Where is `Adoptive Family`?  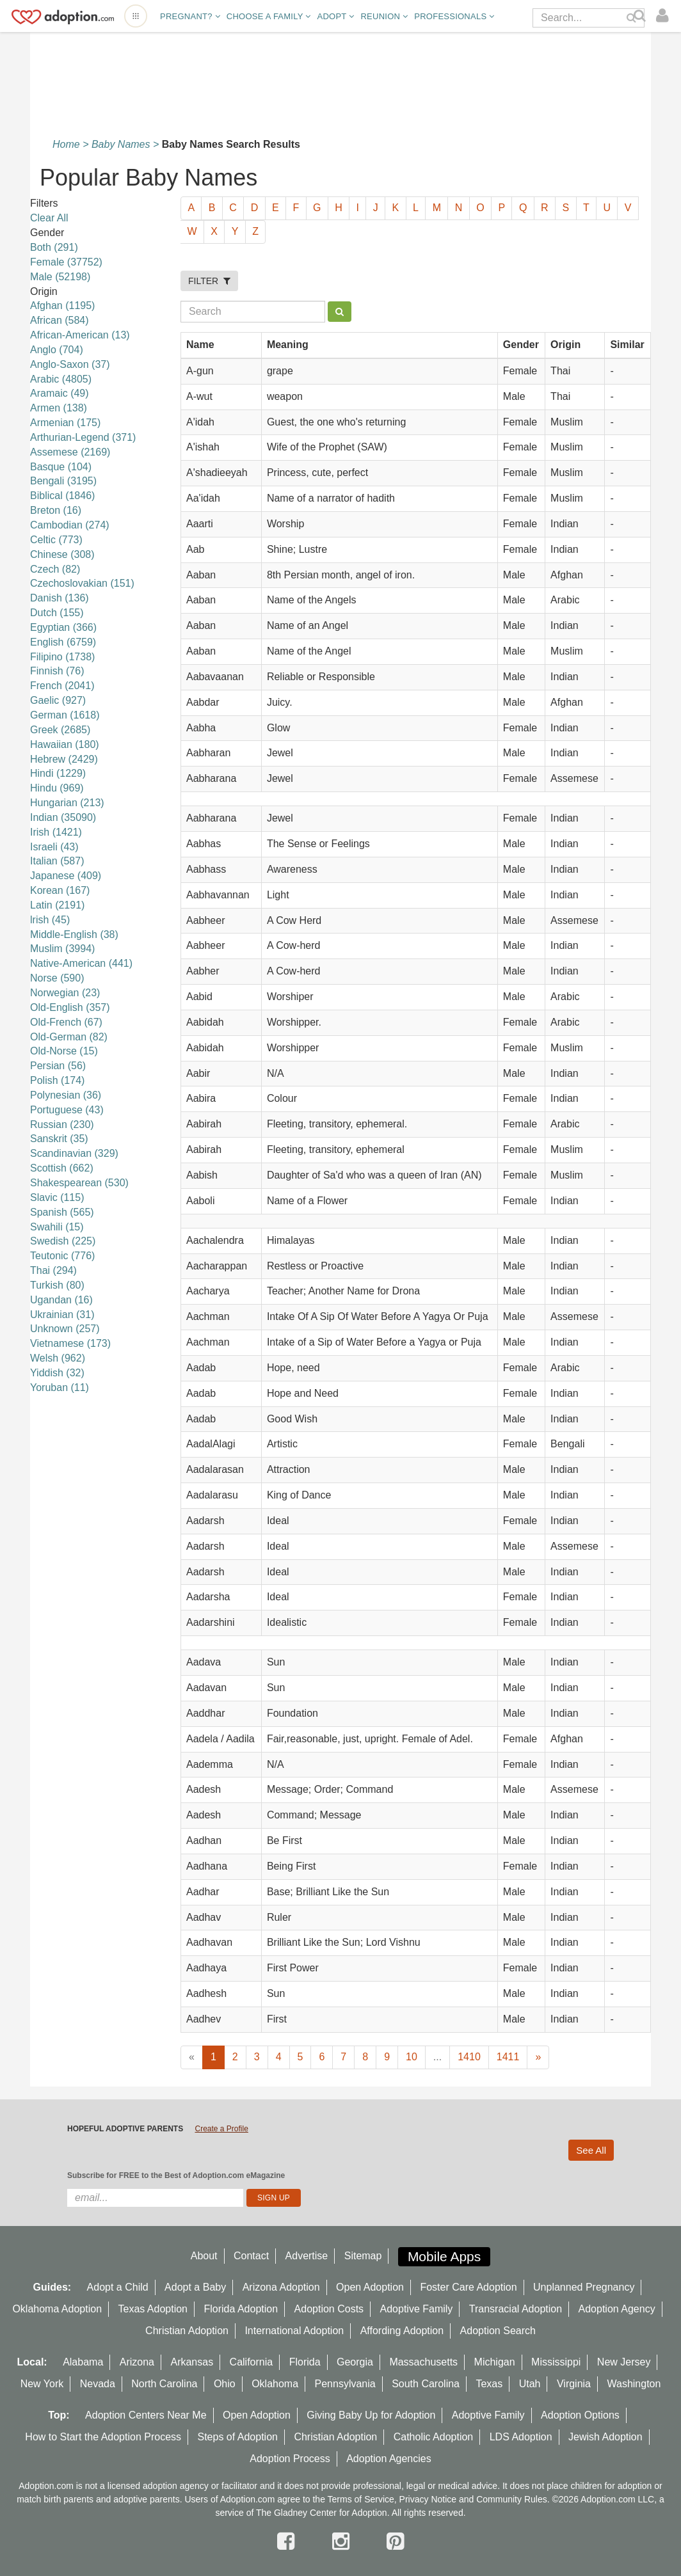
Adoptive Family is located at coordinates (416, 2308).